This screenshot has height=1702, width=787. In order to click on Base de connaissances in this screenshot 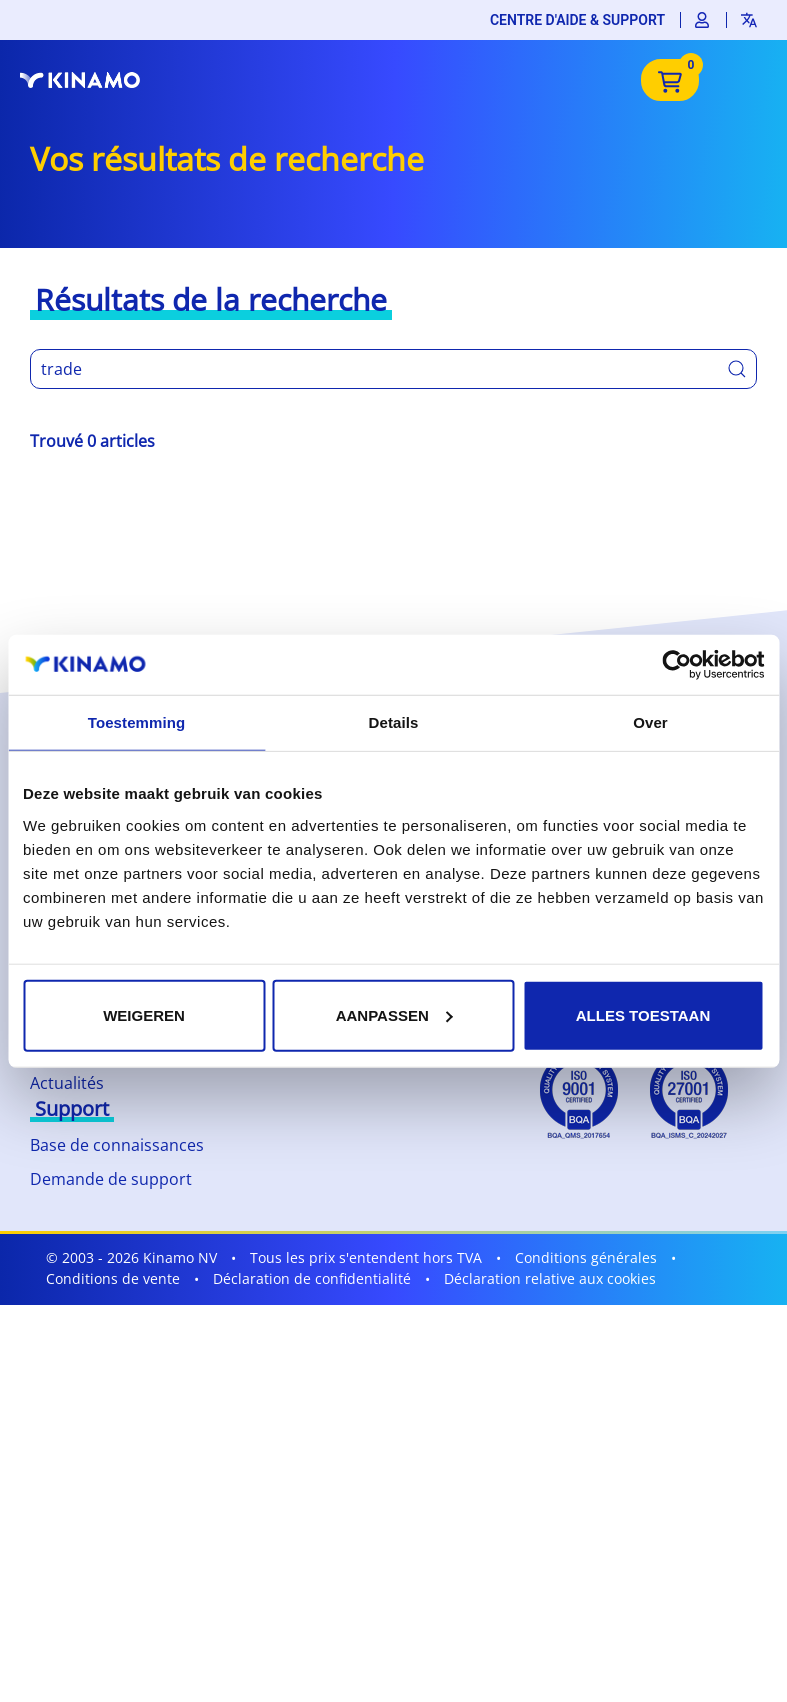, I will do `click(117, 1145)`.